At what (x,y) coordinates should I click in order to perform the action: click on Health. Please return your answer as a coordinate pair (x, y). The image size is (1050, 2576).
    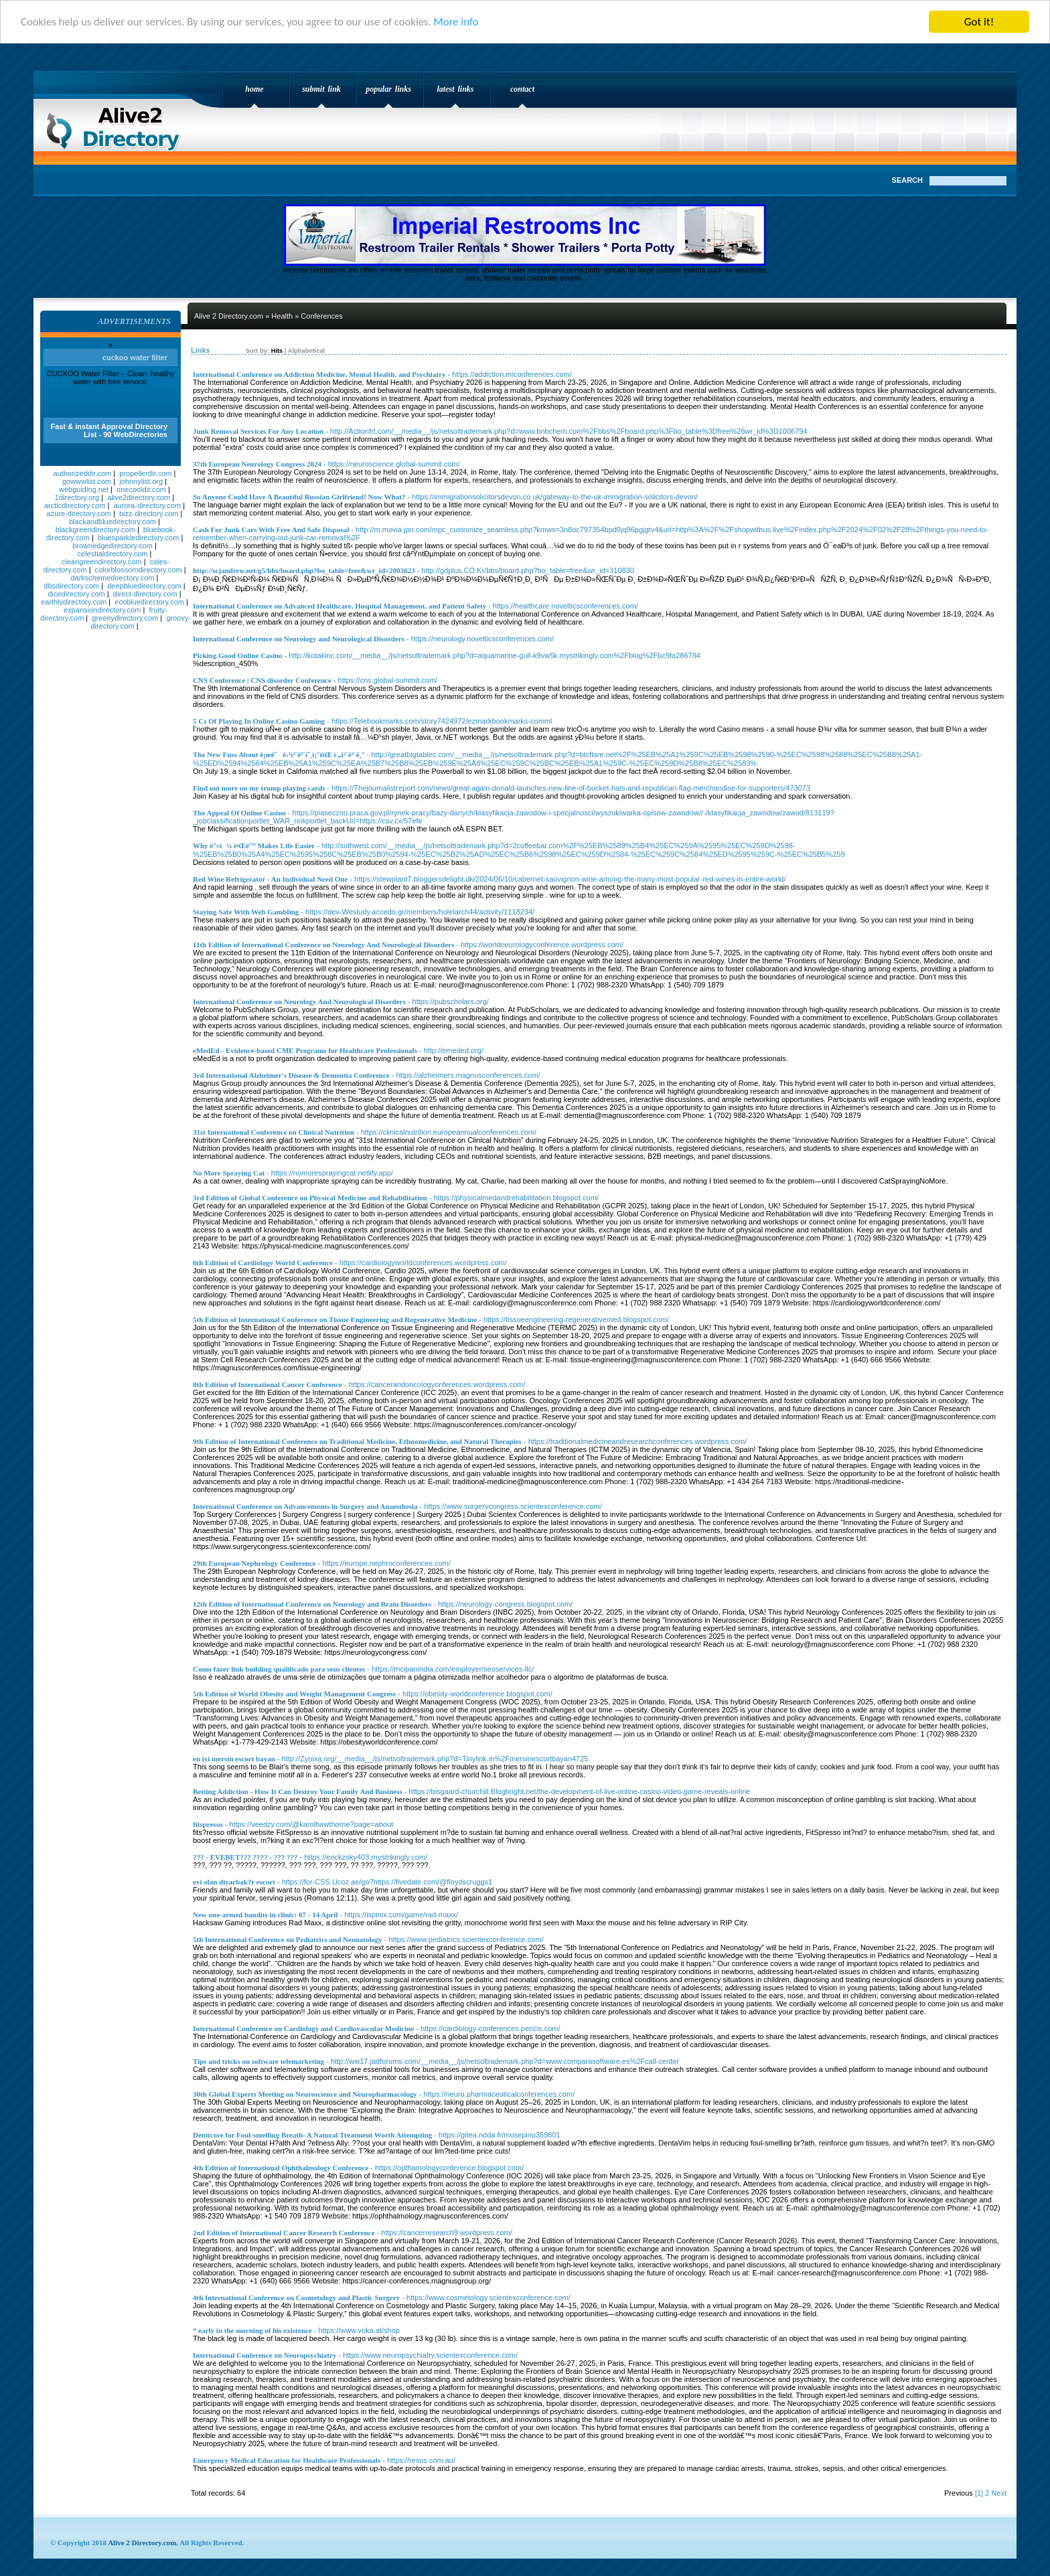
    Looking at the image, I should click on (282, 316).